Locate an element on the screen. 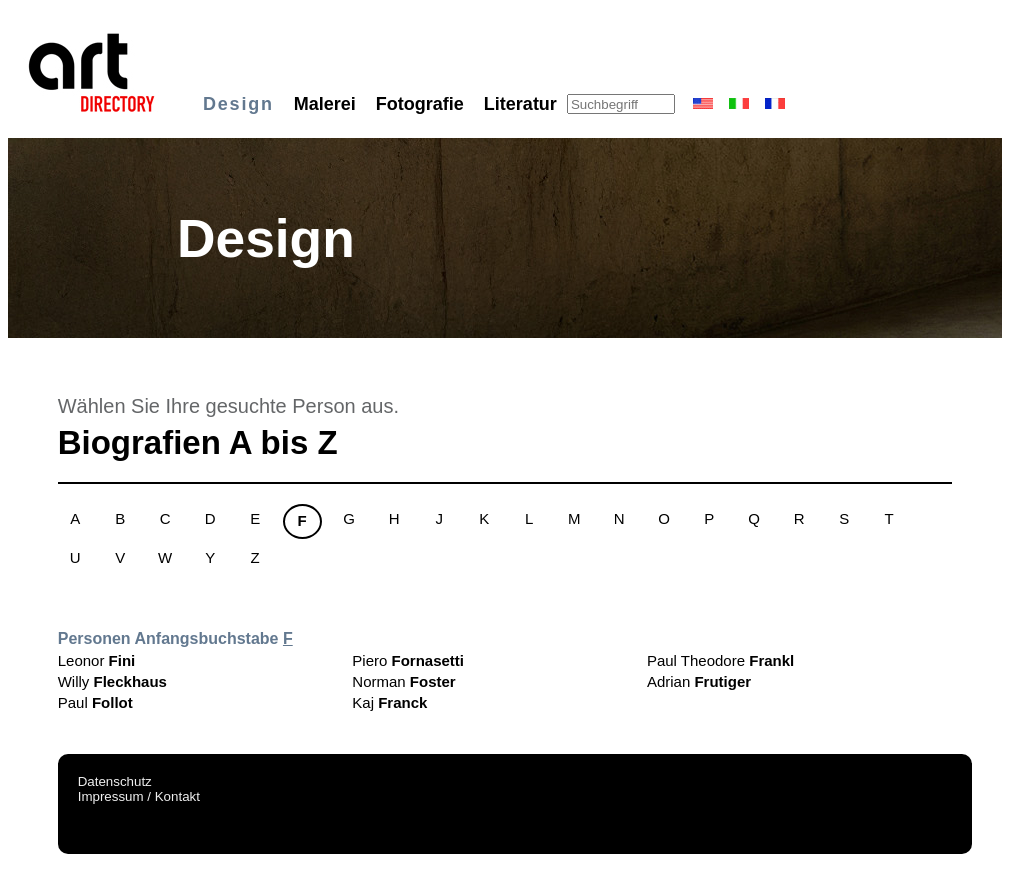  Adrian is located at coordinates (699, 681).